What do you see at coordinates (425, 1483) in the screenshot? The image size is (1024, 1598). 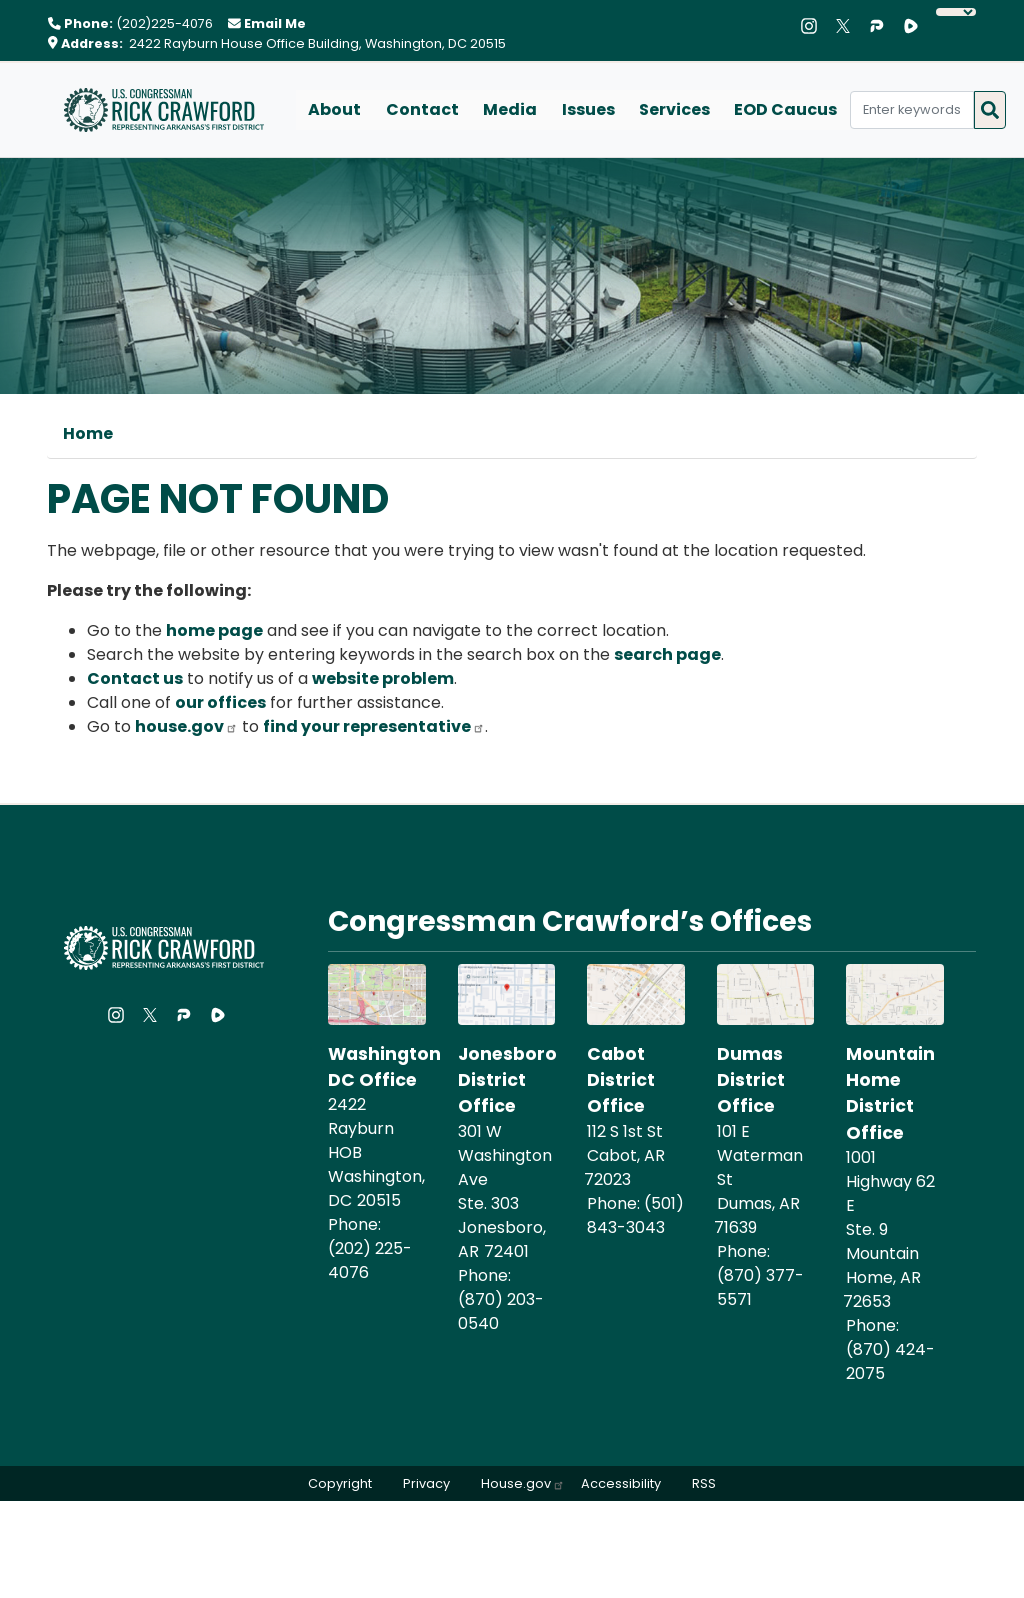 I see `Privacy` at bounding box center [425, 1483].